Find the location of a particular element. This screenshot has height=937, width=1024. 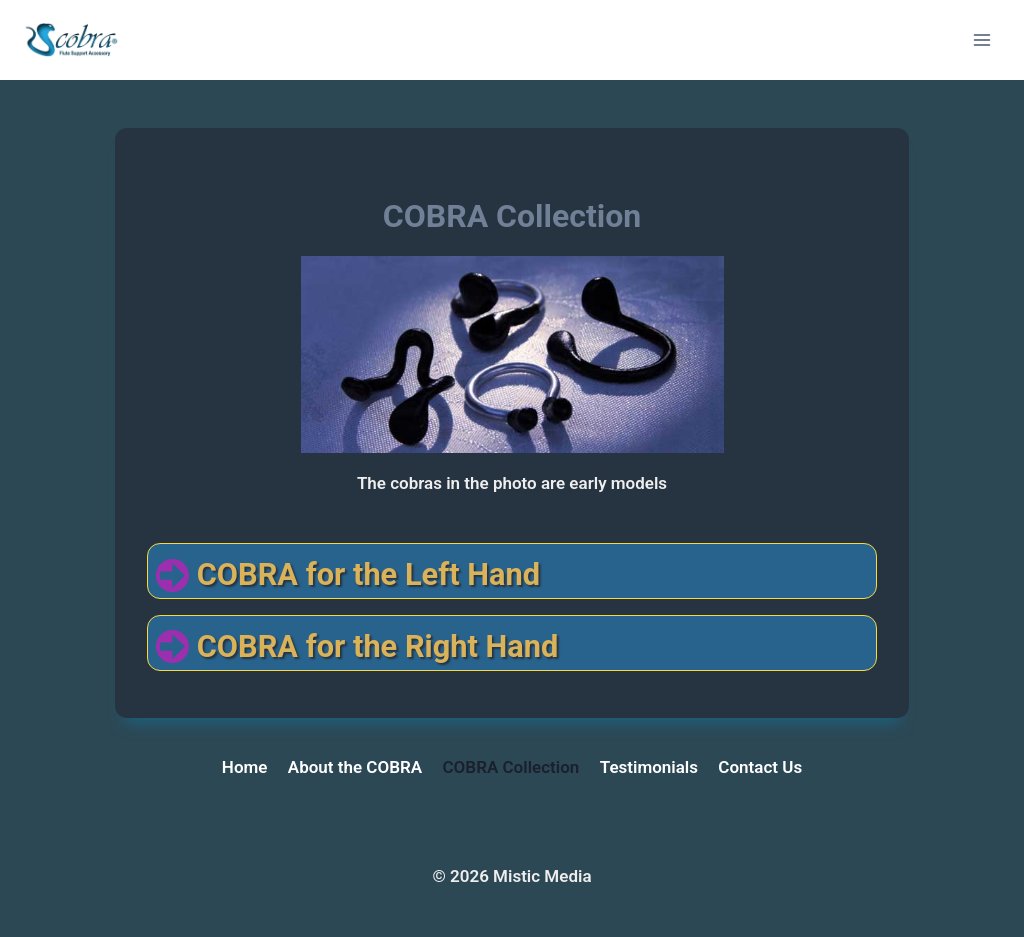

COBRA for the Right Hand is located at coordinates (378, 646).